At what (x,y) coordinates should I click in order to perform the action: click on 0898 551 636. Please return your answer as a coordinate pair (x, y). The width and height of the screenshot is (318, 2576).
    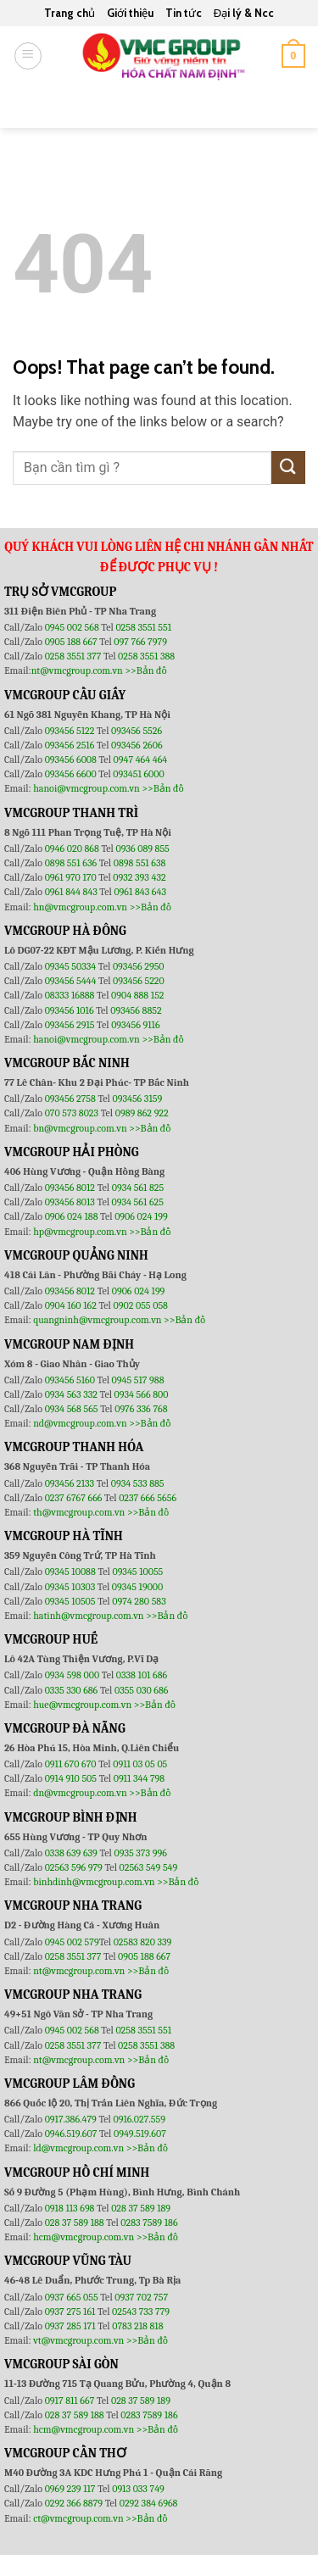
    Looking at the image, I should click on (72, 863).